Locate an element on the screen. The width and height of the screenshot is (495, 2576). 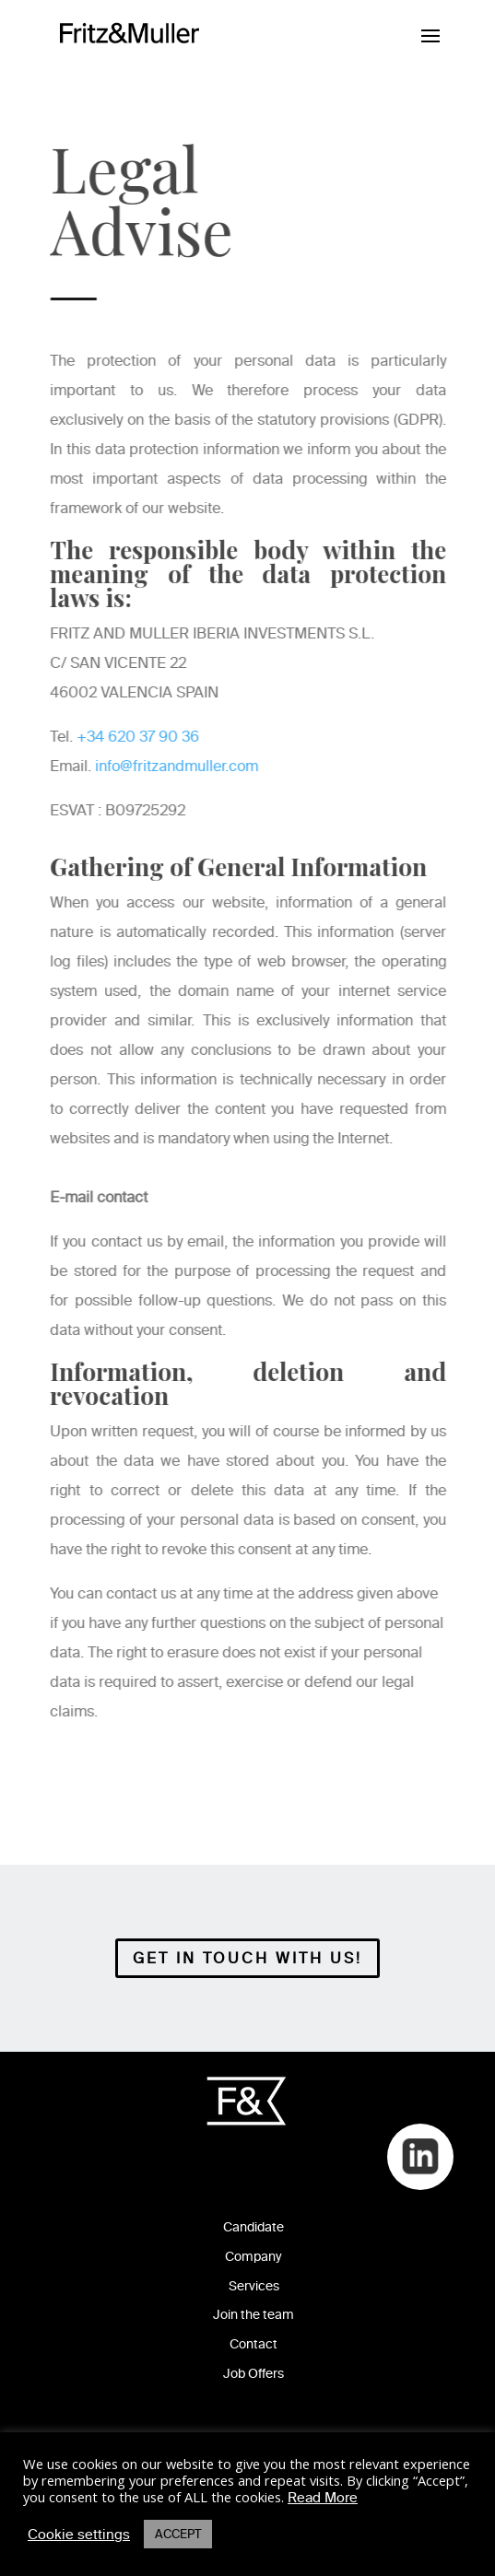
Cookie settings [button] is located at coordinates (79, 2534).